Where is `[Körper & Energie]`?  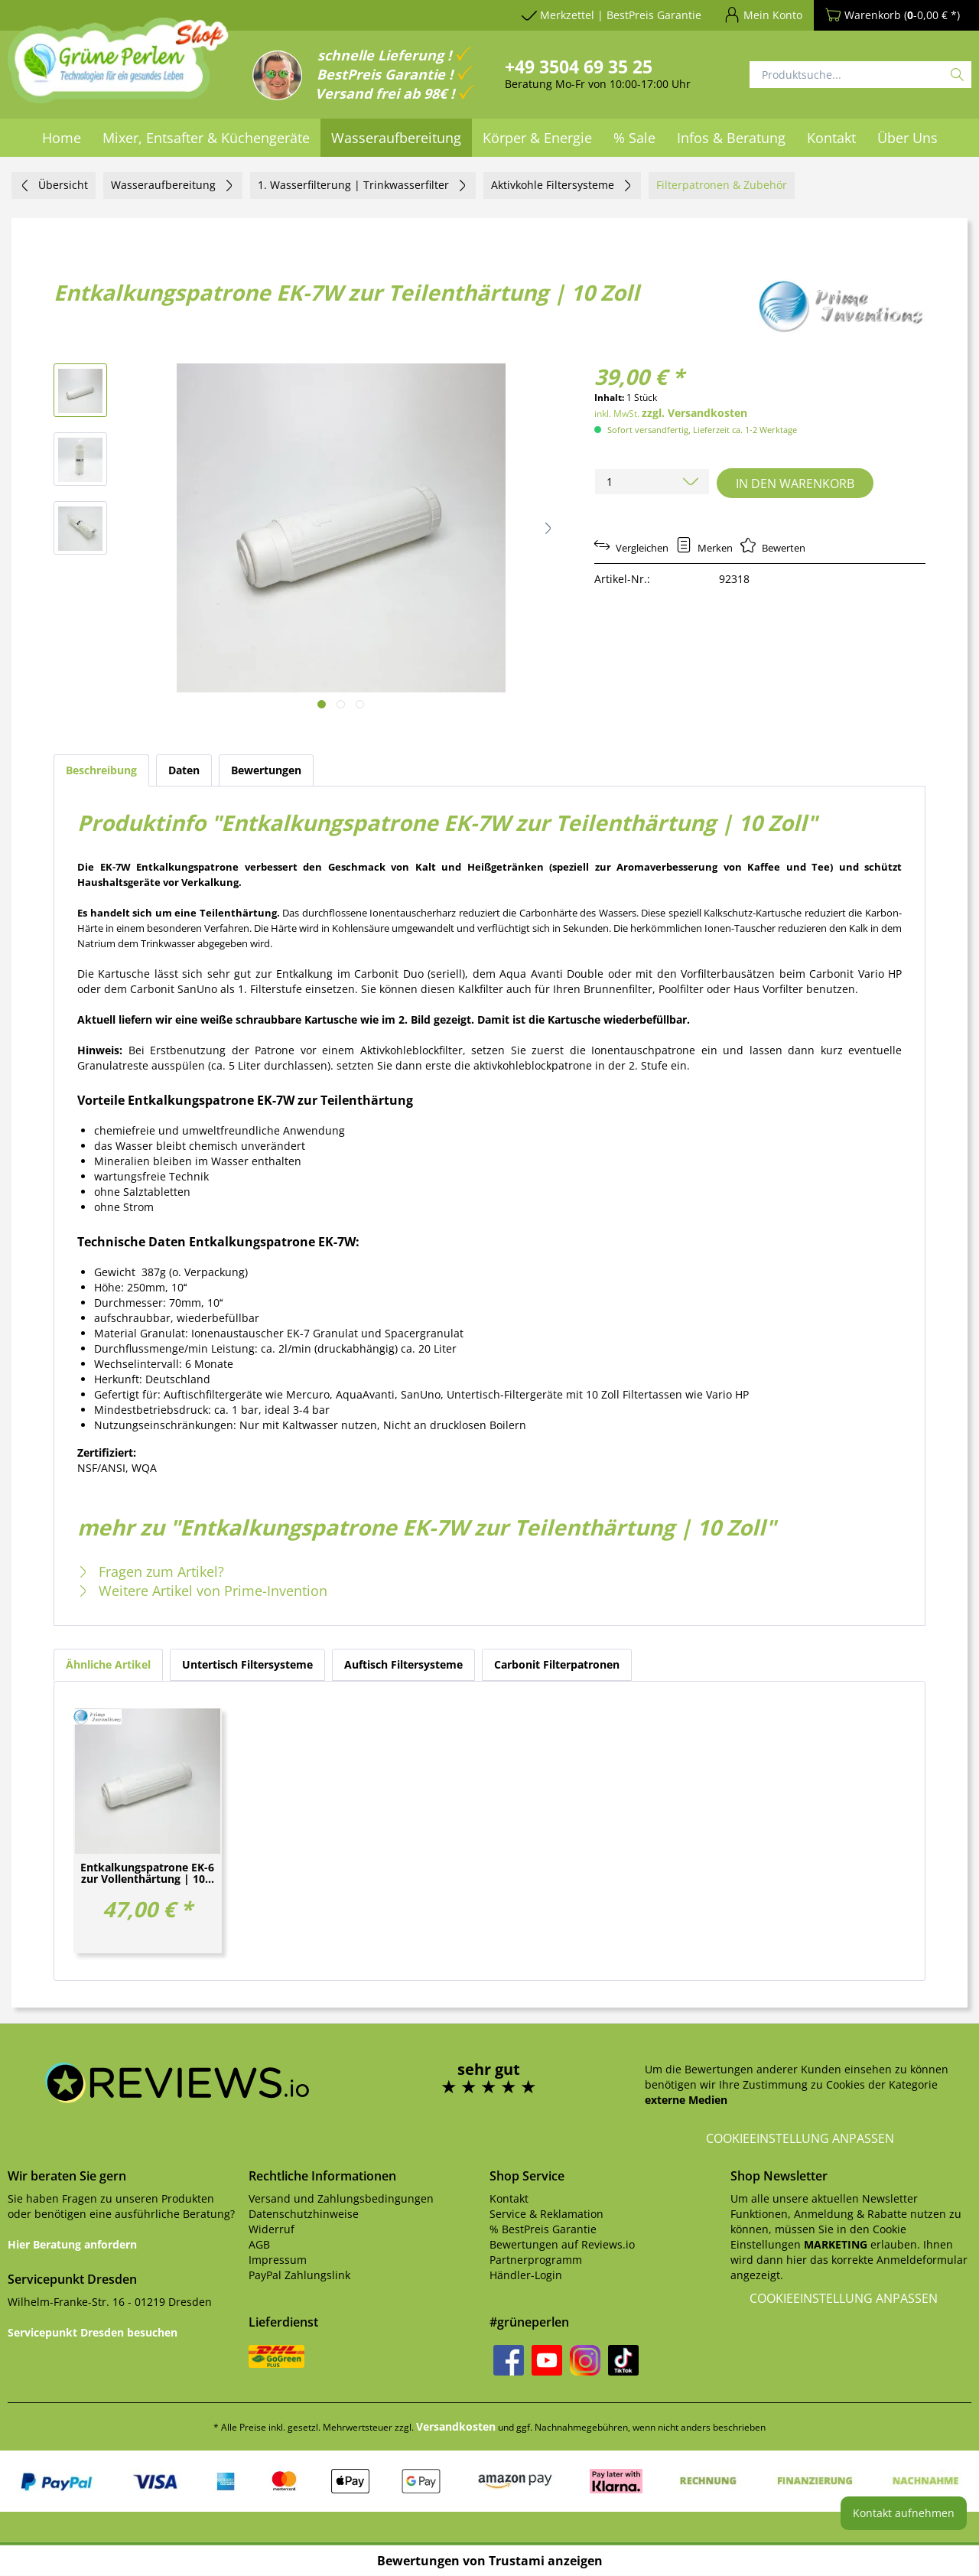 [Körper & Energie] is located at coordinates (537, 138).